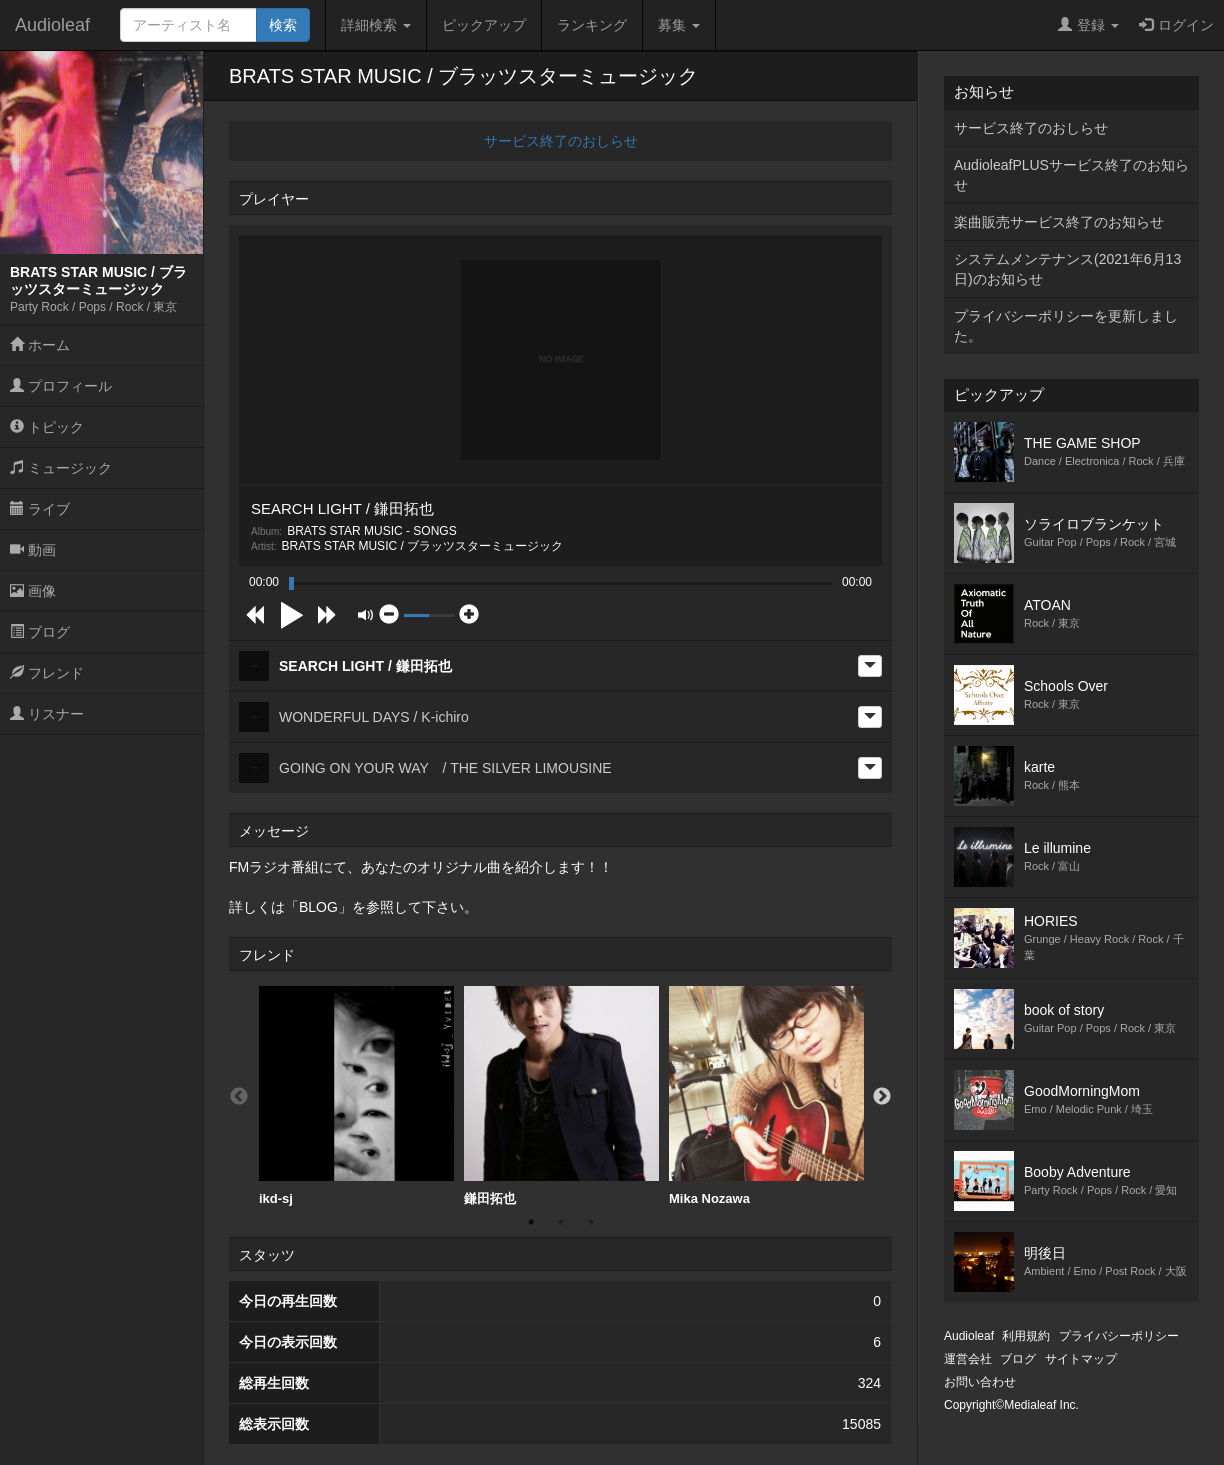 Image resolution: width=1224 pixels, height=1465 pixels. I want to click on 登録, so click(1088, 25).